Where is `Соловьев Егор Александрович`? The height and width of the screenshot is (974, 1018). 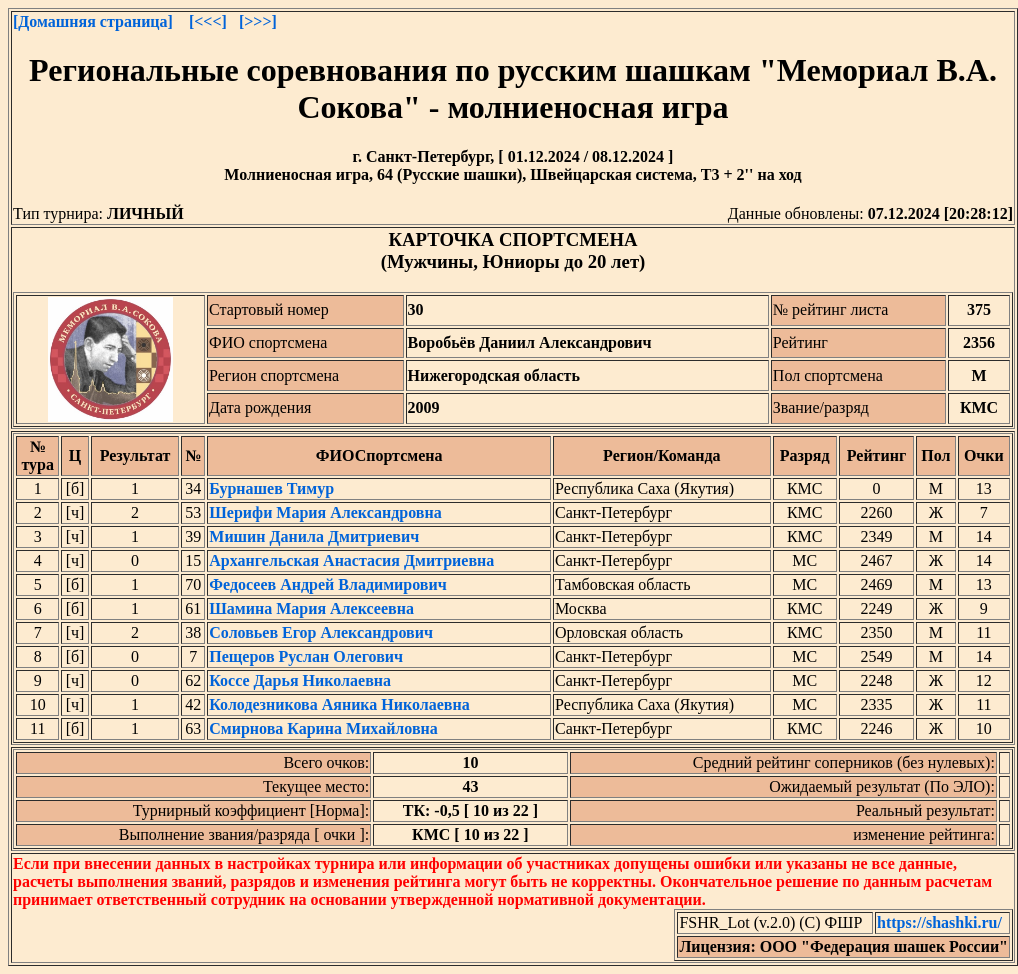 Соловьев Егор Александрович is located at coordinates (321, 632).